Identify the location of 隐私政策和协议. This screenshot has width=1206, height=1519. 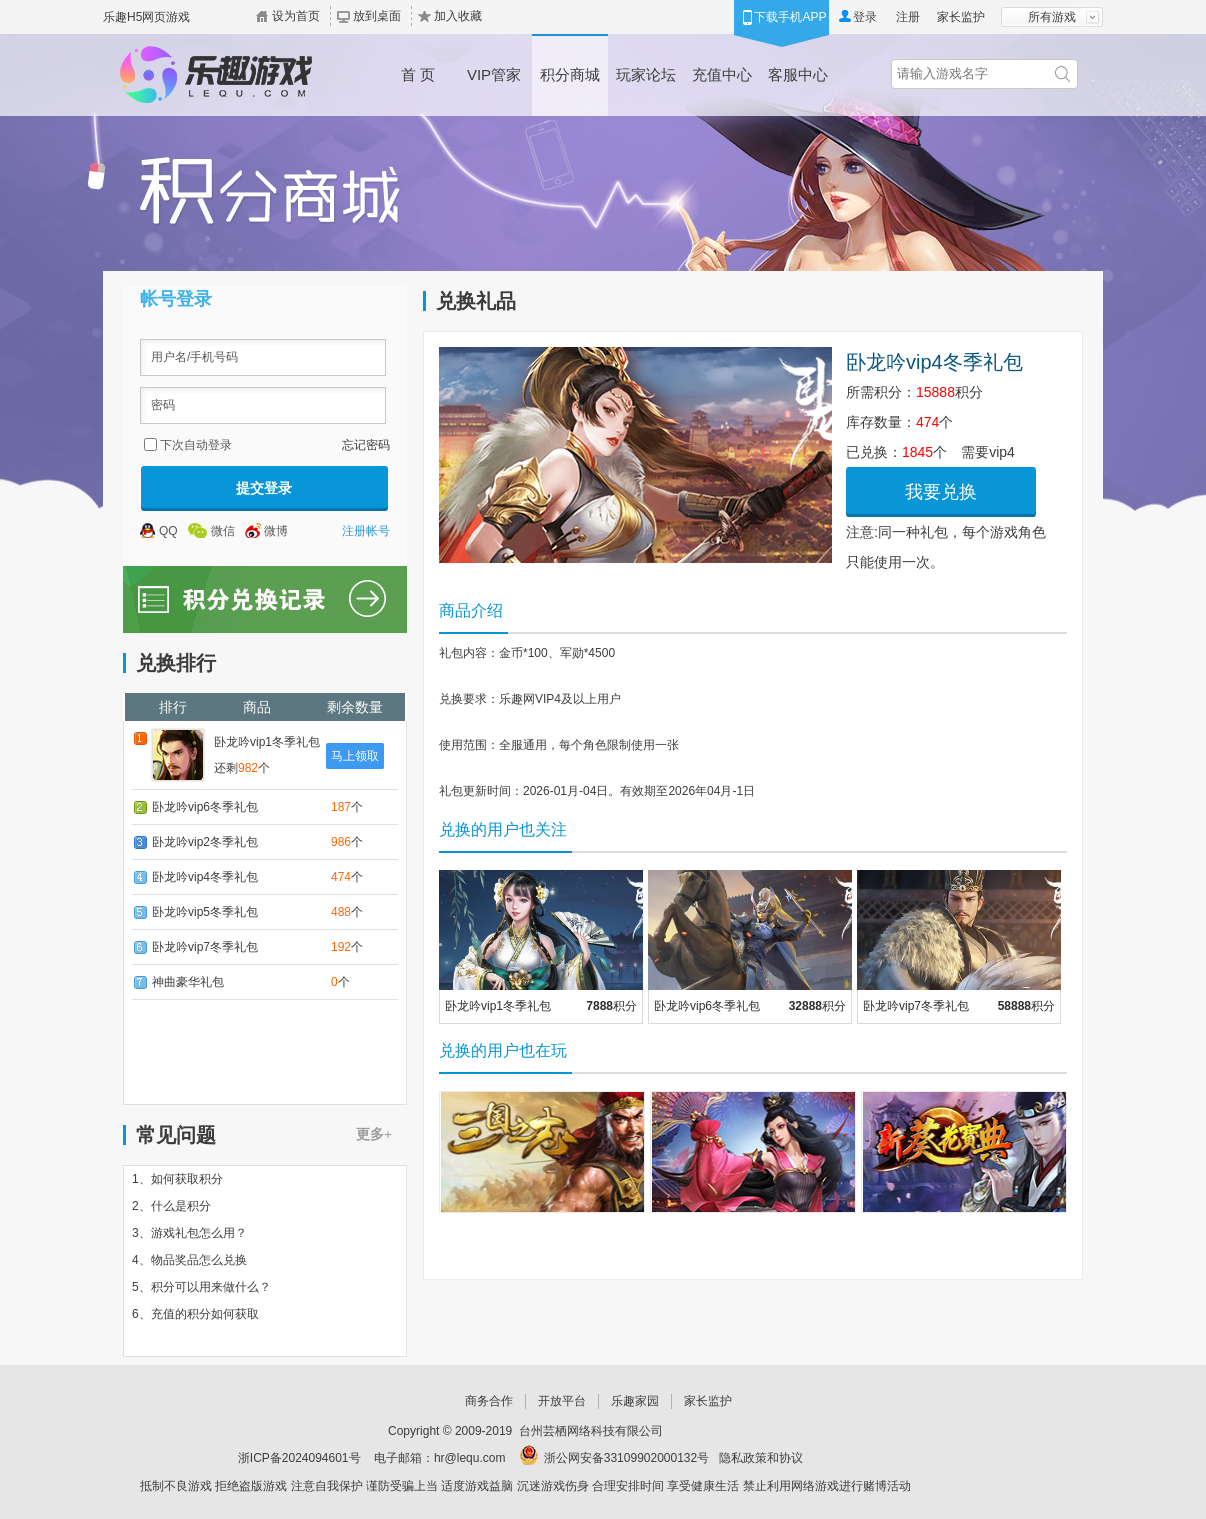
(761, 1458).